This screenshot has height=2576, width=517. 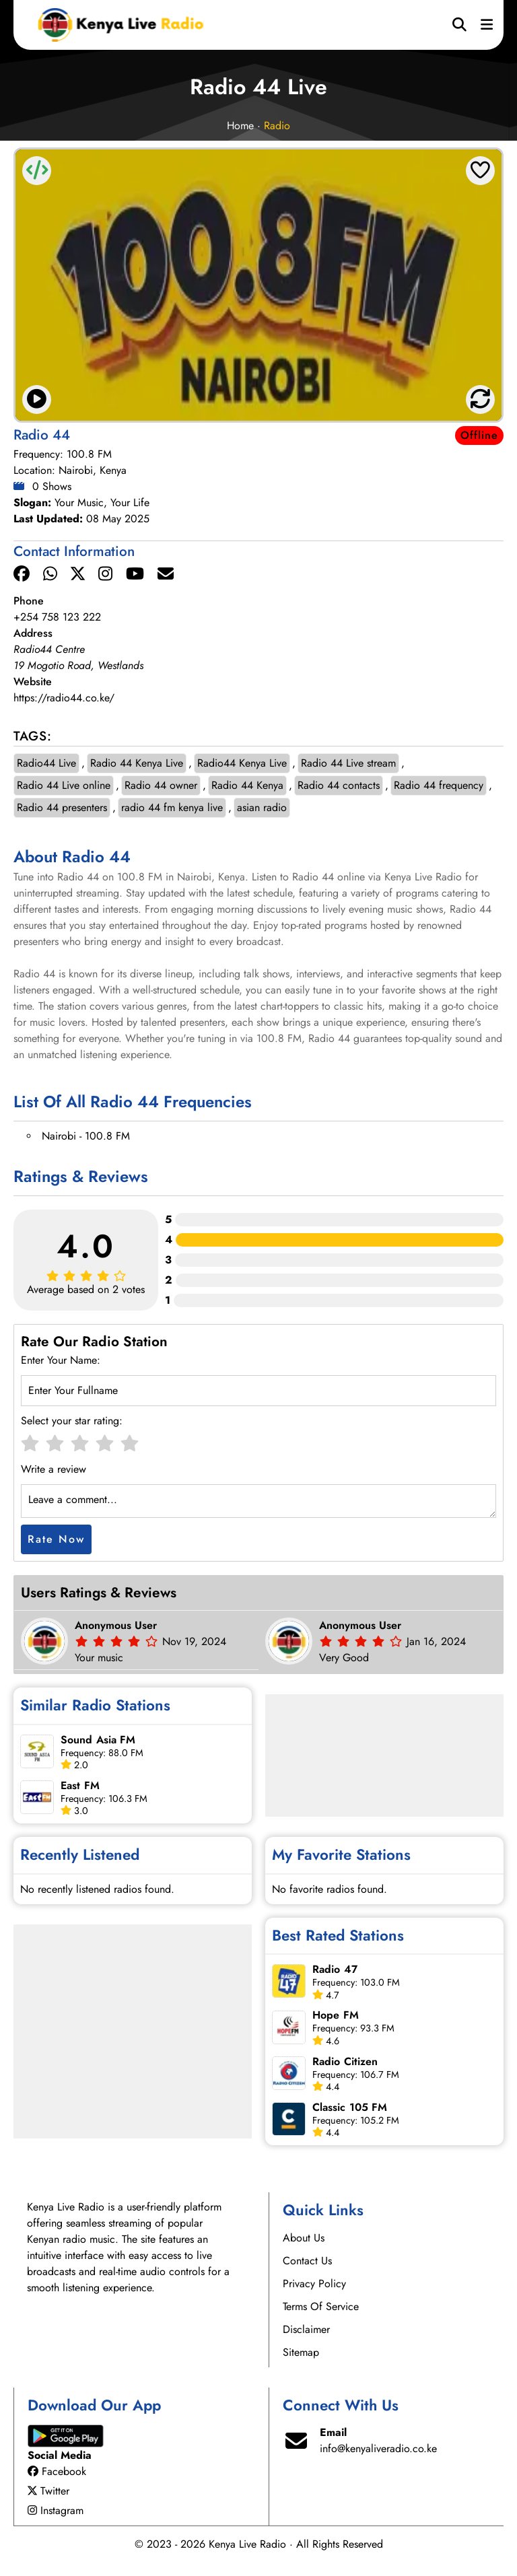 What do you see at coordinates (303, 2237) in the screenshot?
I see `About Us` at bounding box center [303, 2237].